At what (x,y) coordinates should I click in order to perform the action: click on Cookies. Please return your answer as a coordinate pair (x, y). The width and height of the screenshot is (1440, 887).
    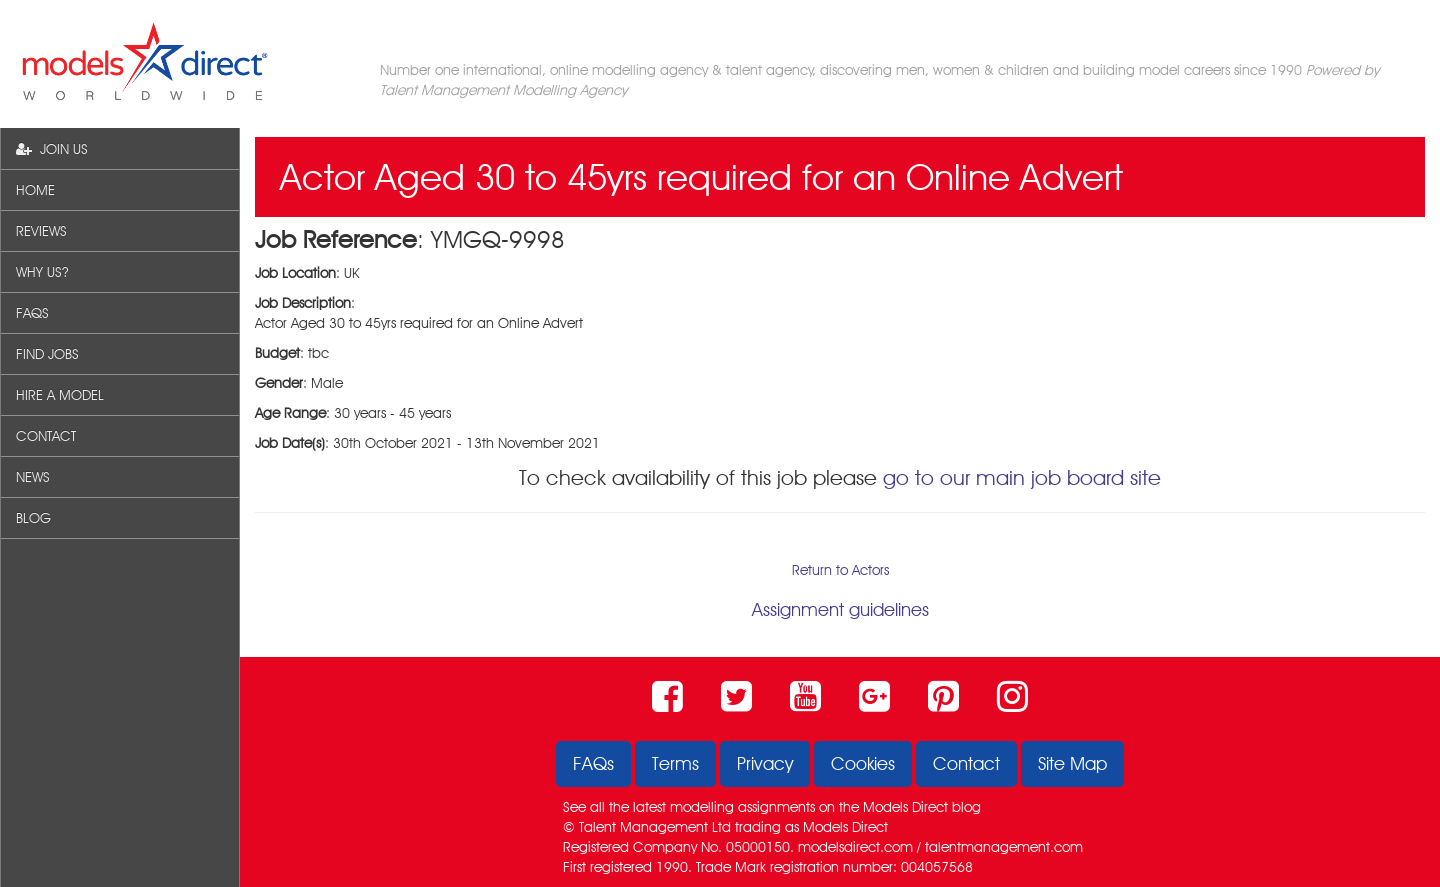
    Looking at the image, I should click on (863, 763).